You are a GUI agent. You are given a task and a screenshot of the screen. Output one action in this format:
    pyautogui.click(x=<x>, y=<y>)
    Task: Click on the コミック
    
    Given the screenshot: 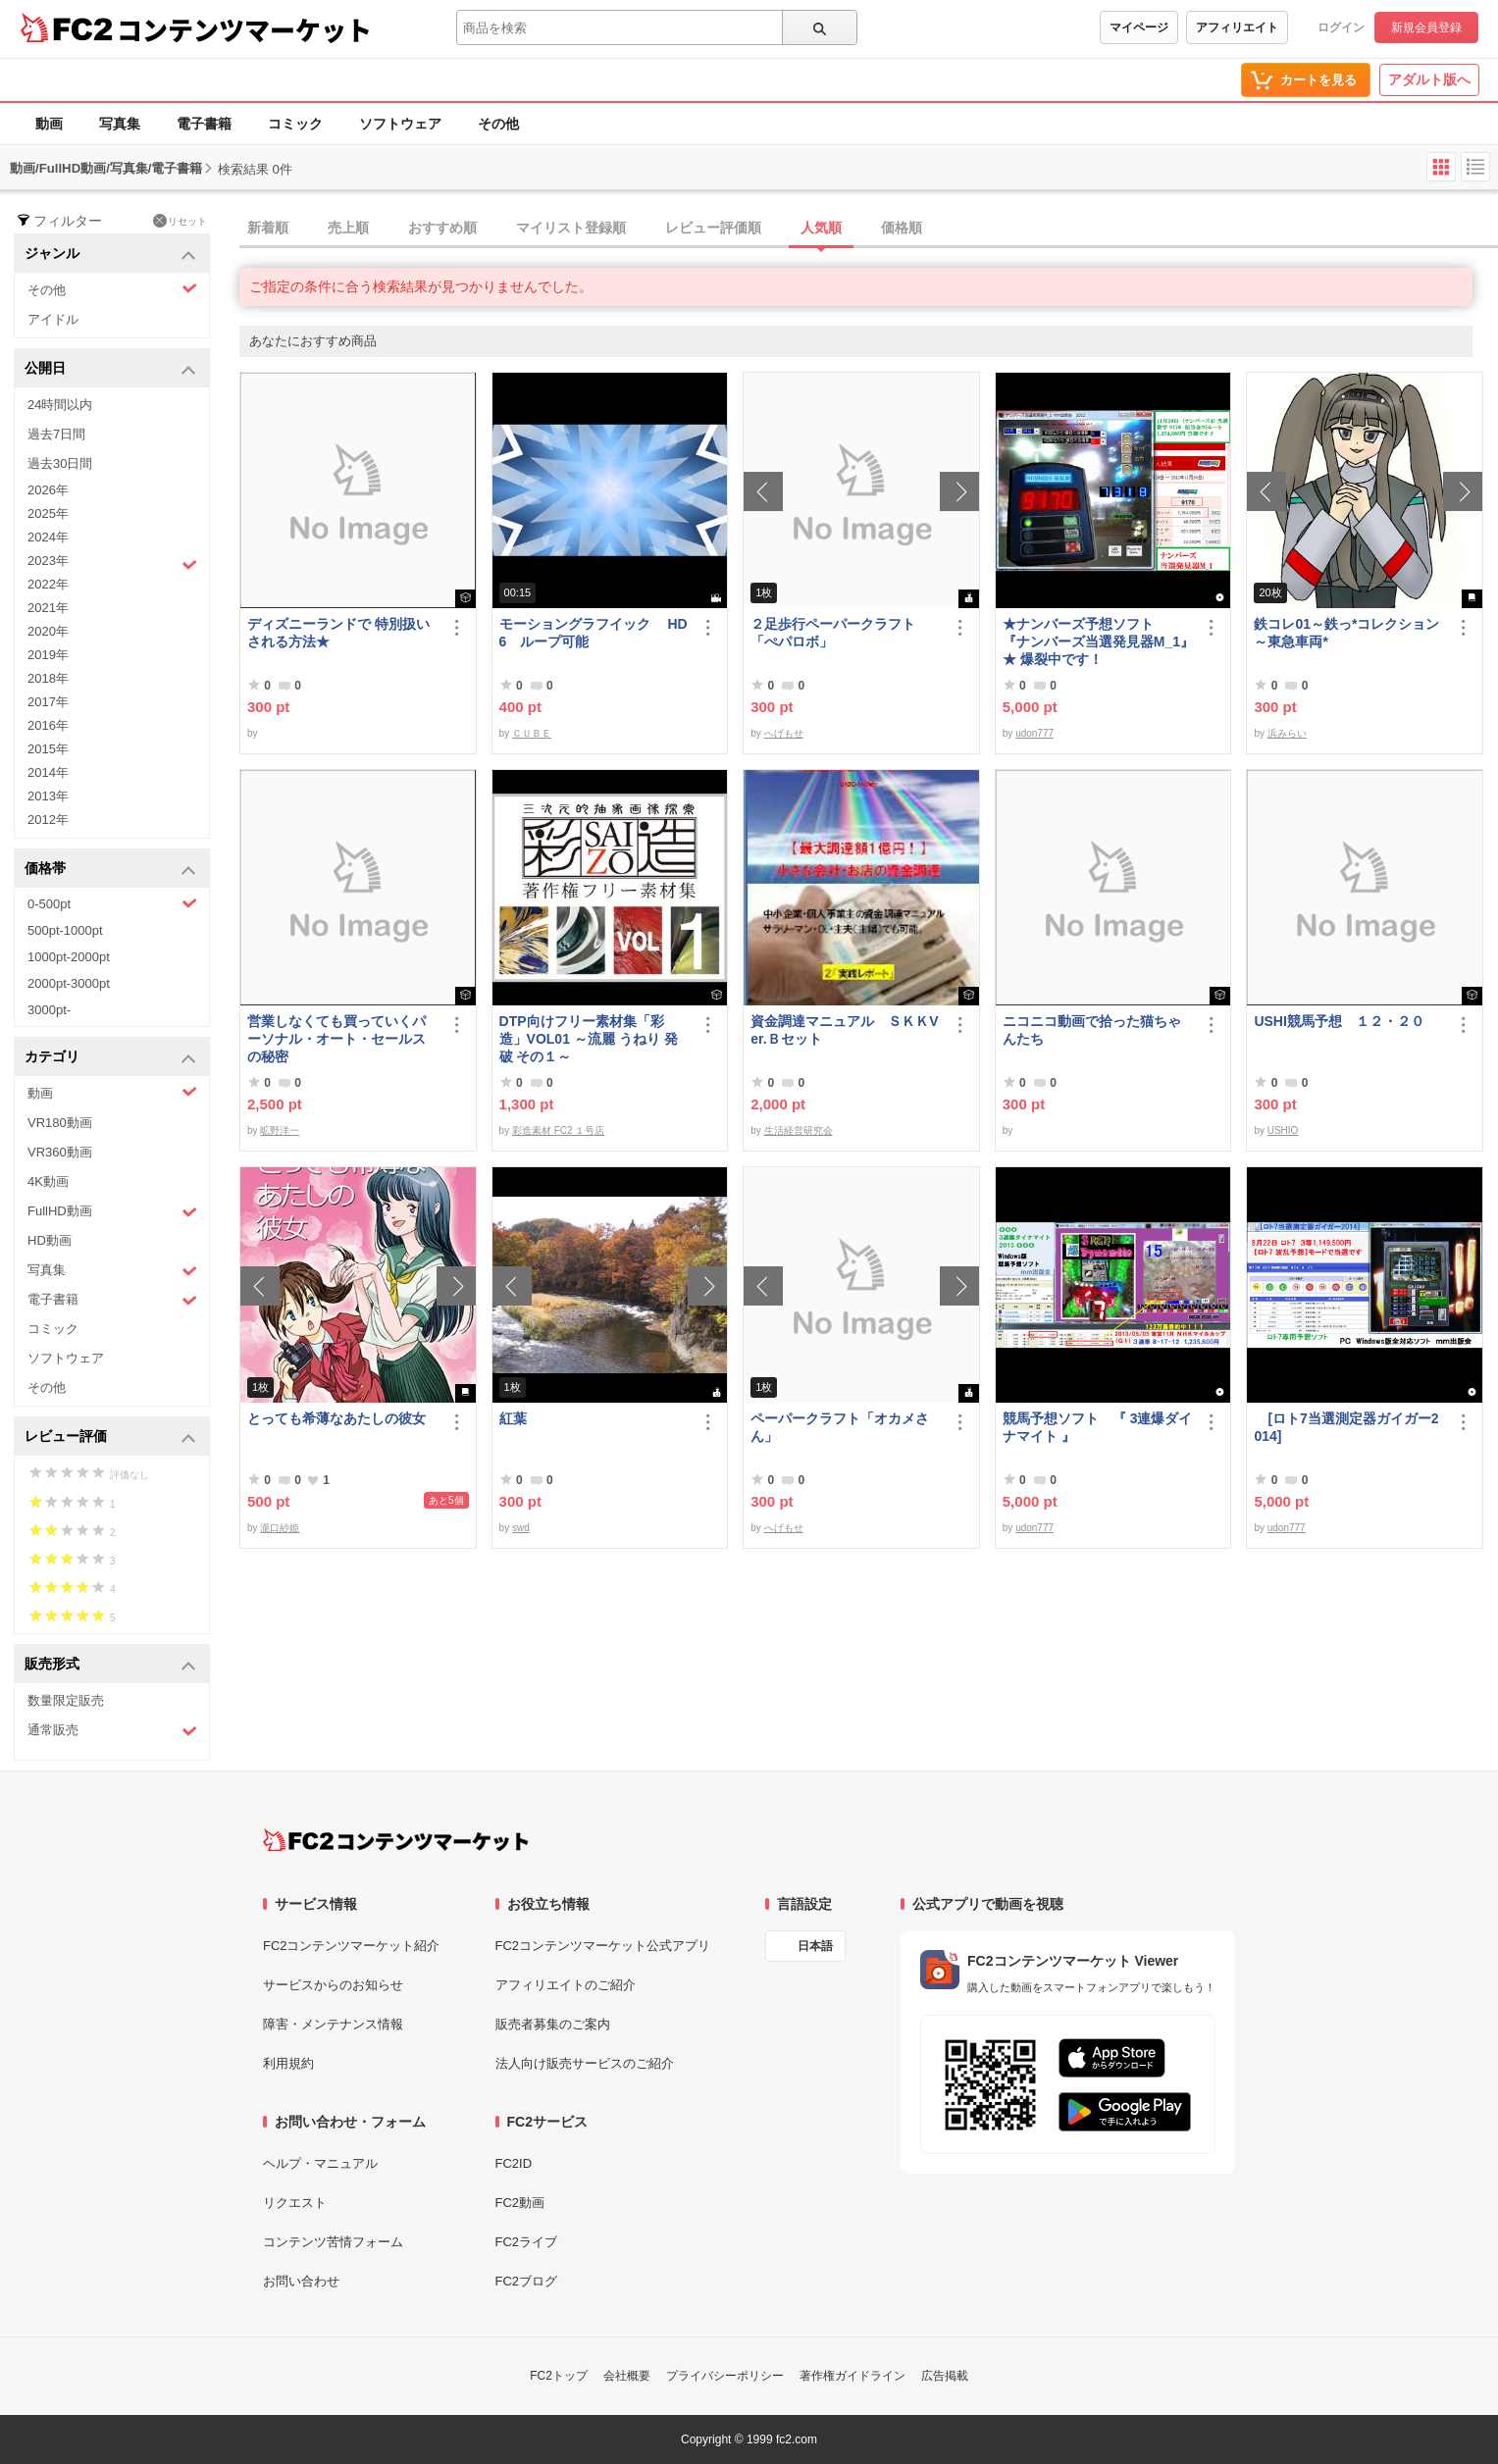 What is the action you would take?
    pyautogui.click(x=295, y=123)
    